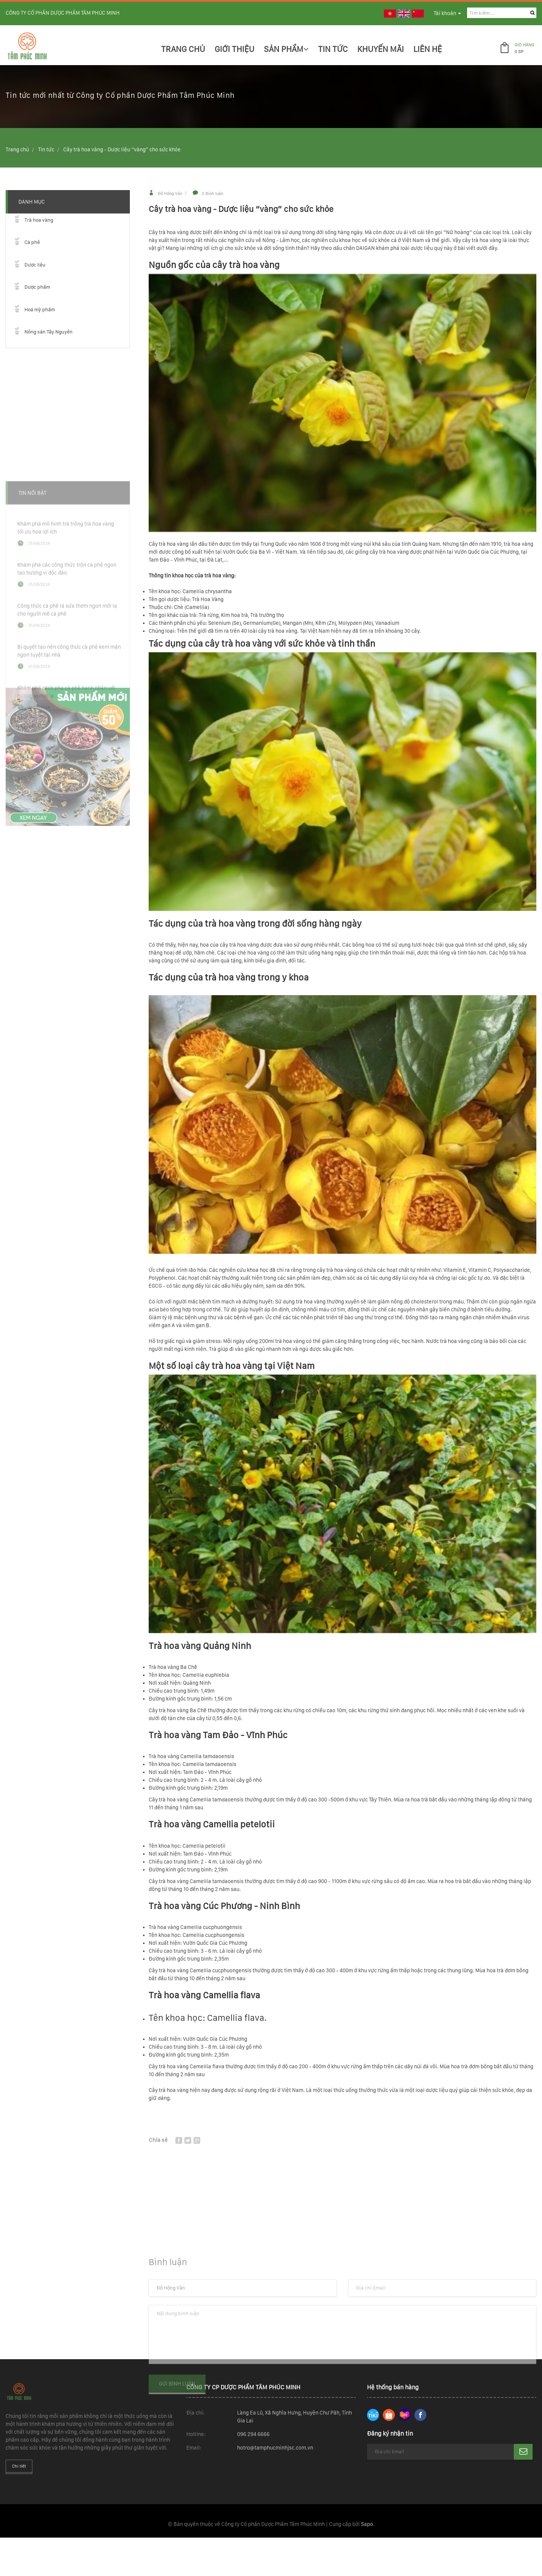  What do you see at coordinates (38, 220) in the screenshot?
I see `Trà hoa vàng` at bounding box center [38, 220].